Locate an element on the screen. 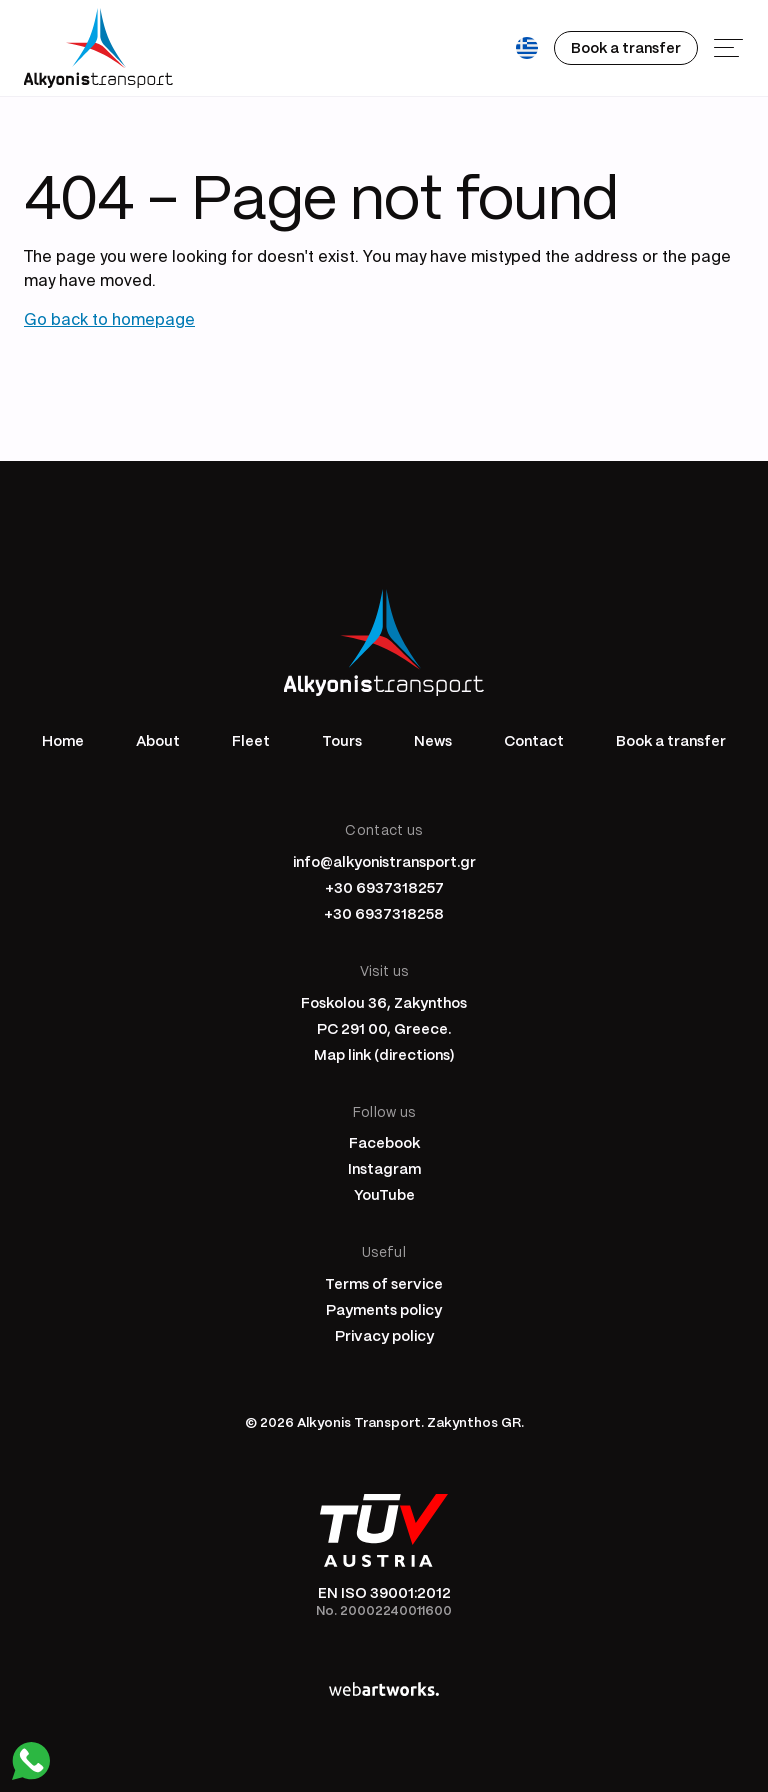 This screenshot has width=768, height=1792. Privacy policy is located at coordinates (384, 1335).